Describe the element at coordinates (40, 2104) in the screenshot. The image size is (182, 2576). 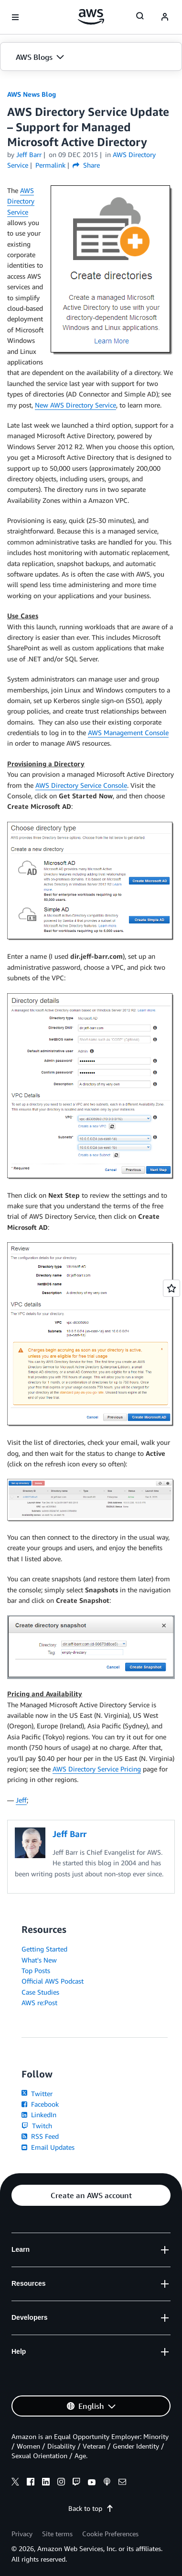
I see `Facebook` at that location.